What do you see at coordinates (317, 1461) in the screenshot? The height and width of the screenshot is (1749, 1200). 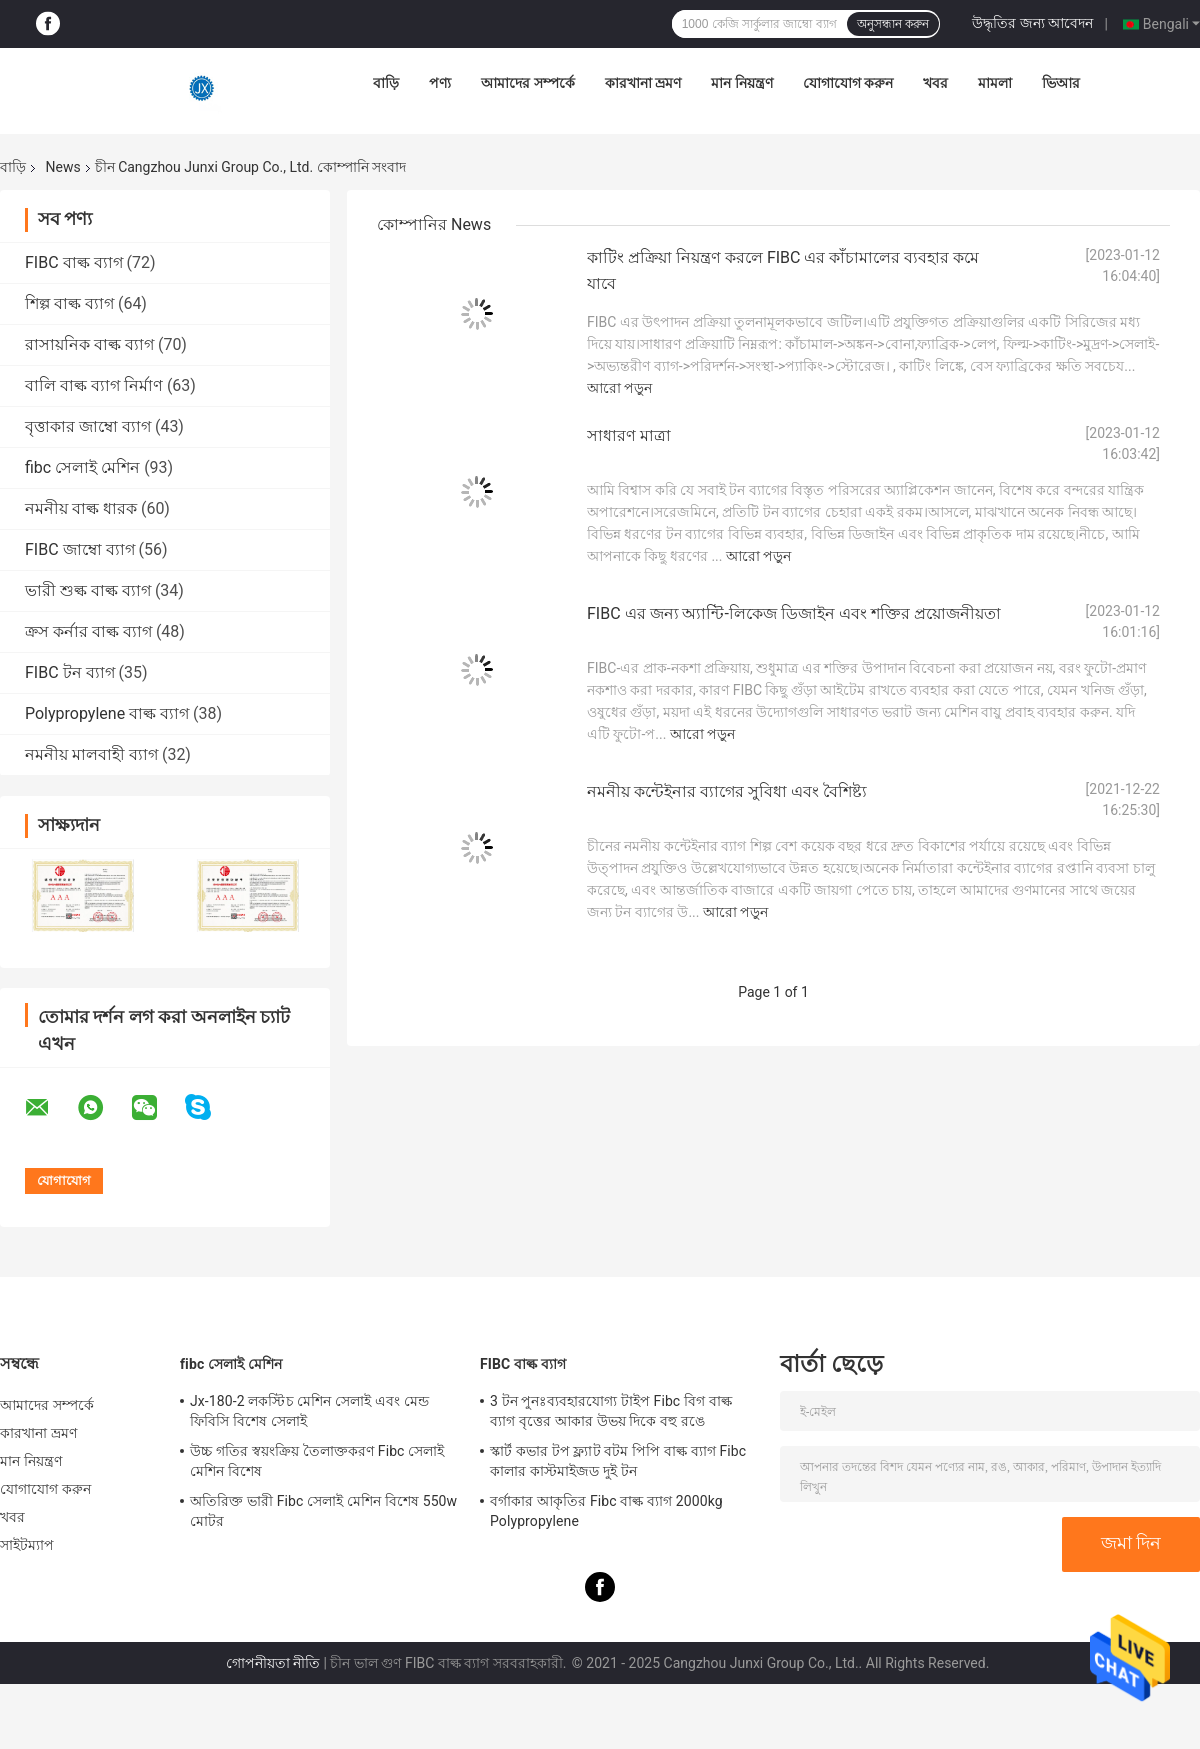 I see `উচ্চ গতির স্বয়ংক্রিয় তৈলাক্তকরণ Fibc সেলাই মেশিন বিশেষ` at bounding box center [317, 1461].